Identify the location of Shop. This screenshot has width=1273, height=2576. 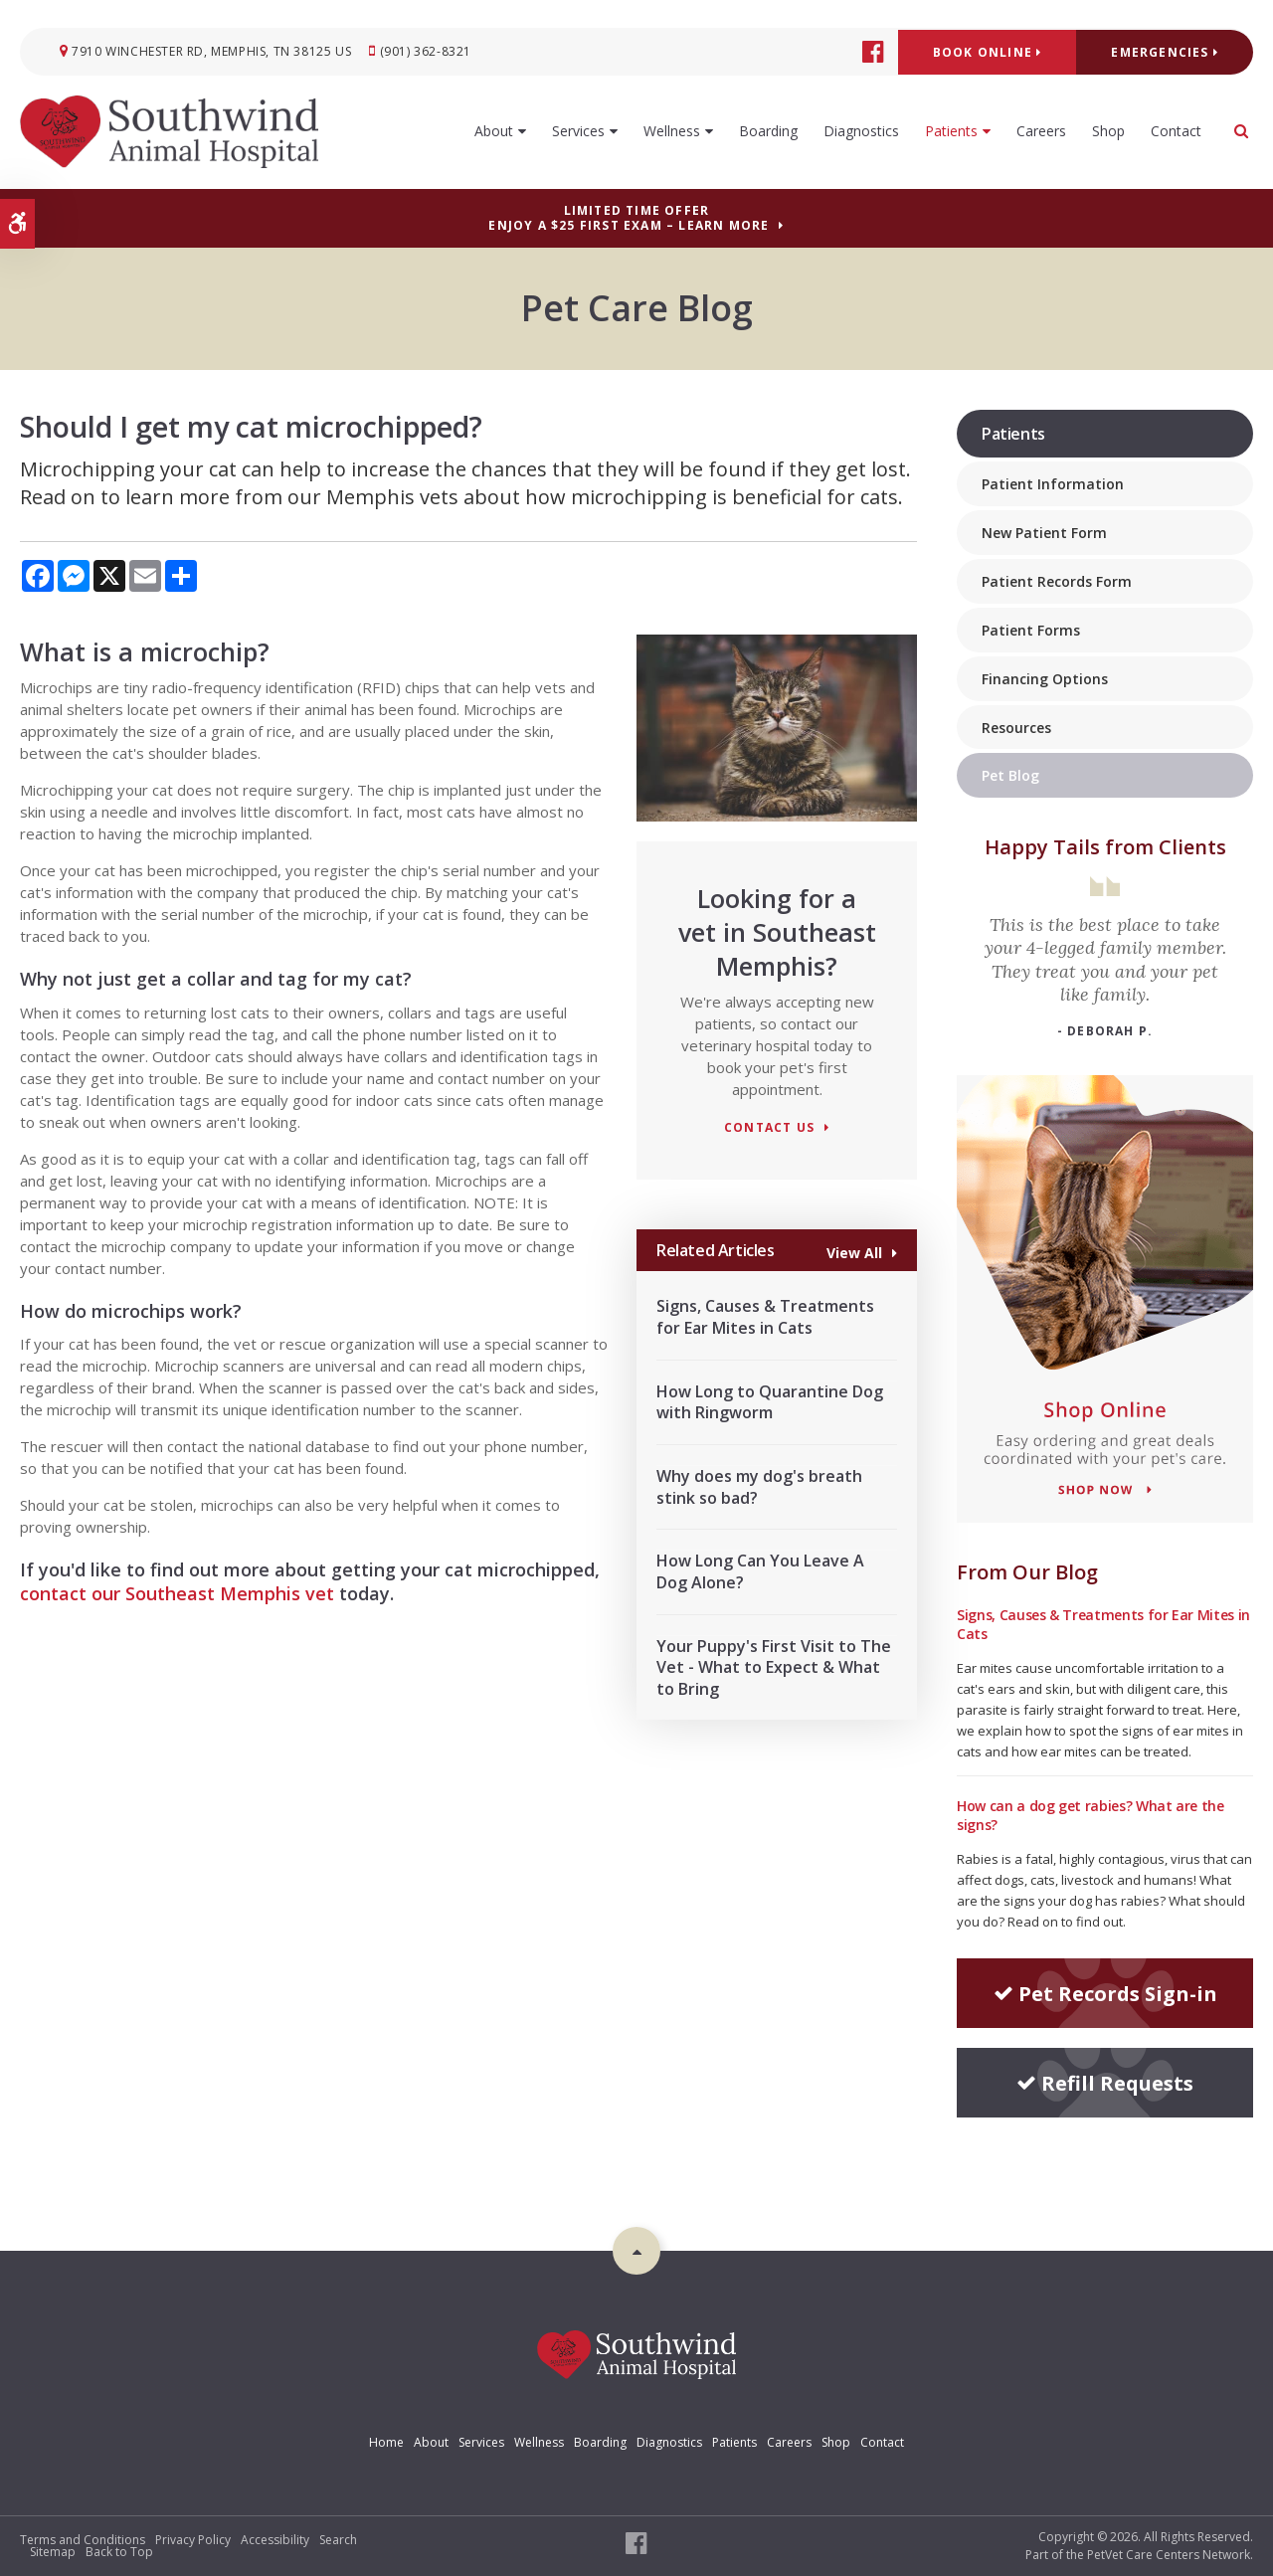
(1108, 130).